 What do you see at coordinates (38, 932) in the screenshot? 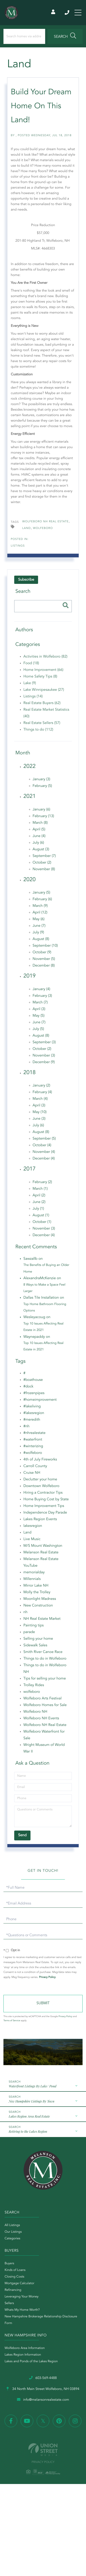
I see `July (9)` at bounding box center [38, 932].